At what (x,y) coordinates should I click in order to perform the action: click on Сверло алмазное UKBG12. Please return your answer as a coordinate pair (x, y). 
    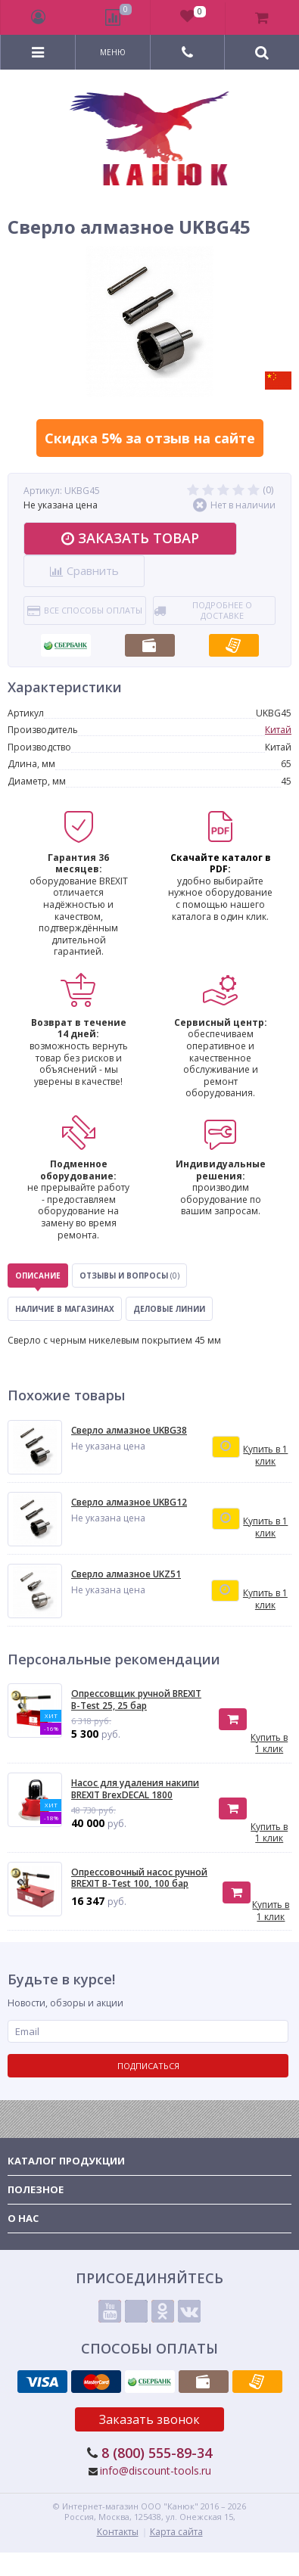
    Looking at the image, I should click on (129, 1502).